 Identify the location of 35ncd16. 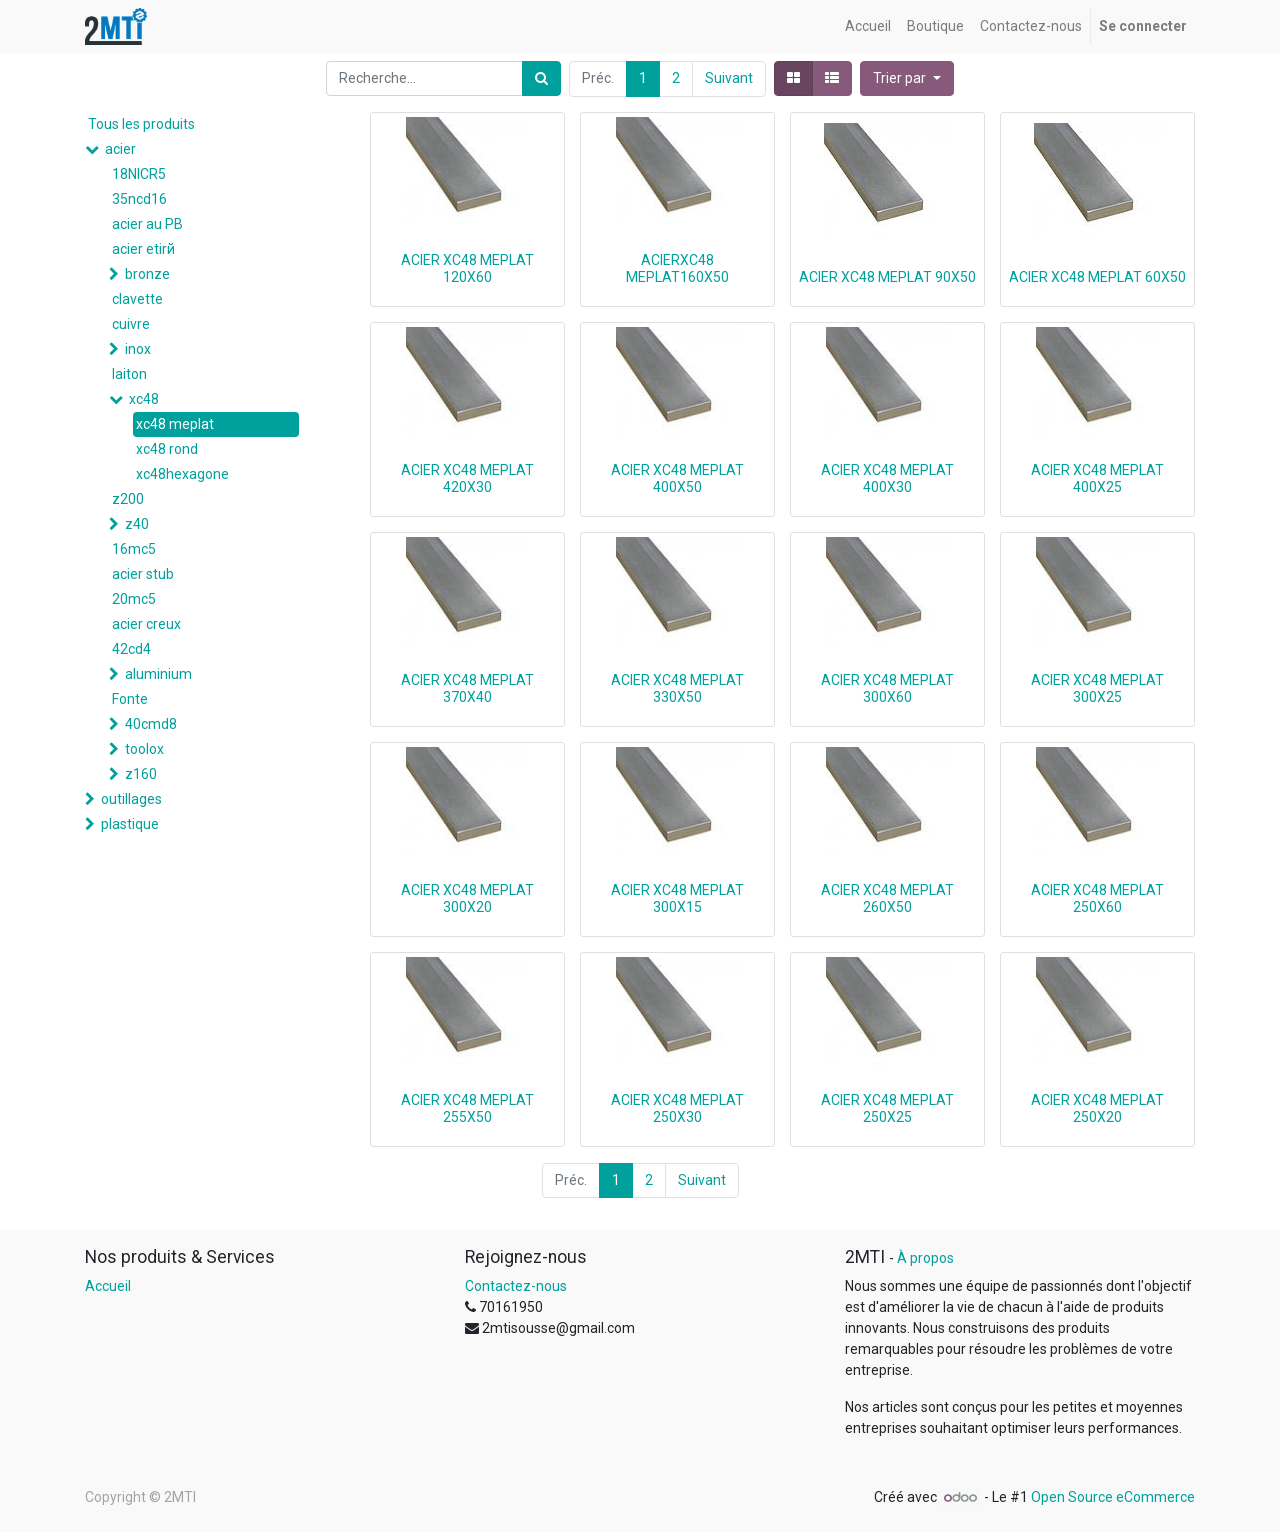
(139, 199).